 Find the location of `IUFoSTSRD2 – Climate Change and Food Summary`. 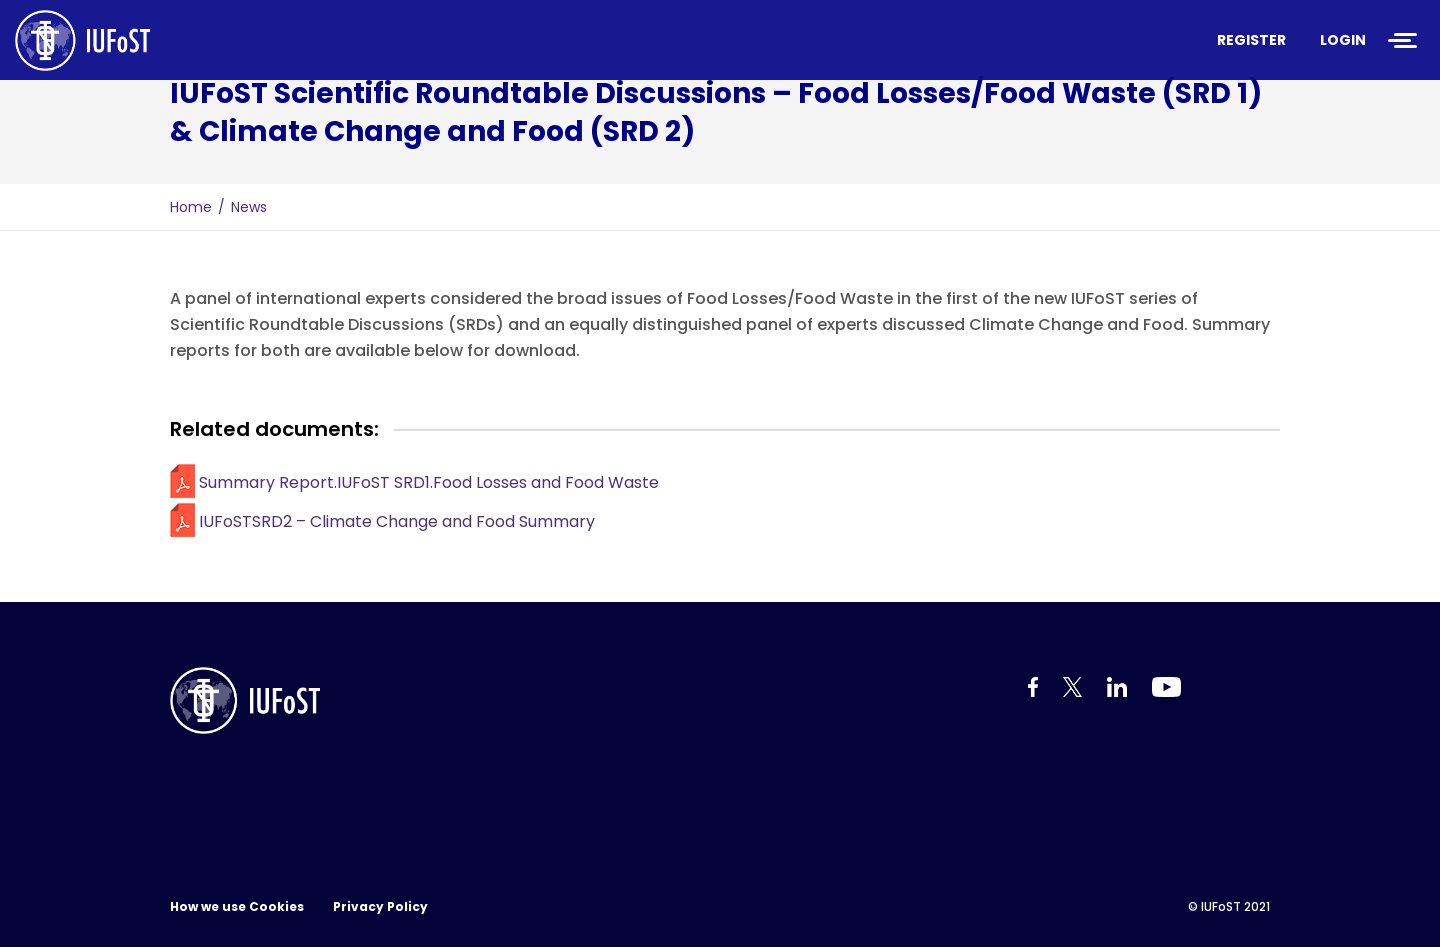

IUFoSTSRD2 – Climate Change and Food Summary is located at coordinates (397, 521).